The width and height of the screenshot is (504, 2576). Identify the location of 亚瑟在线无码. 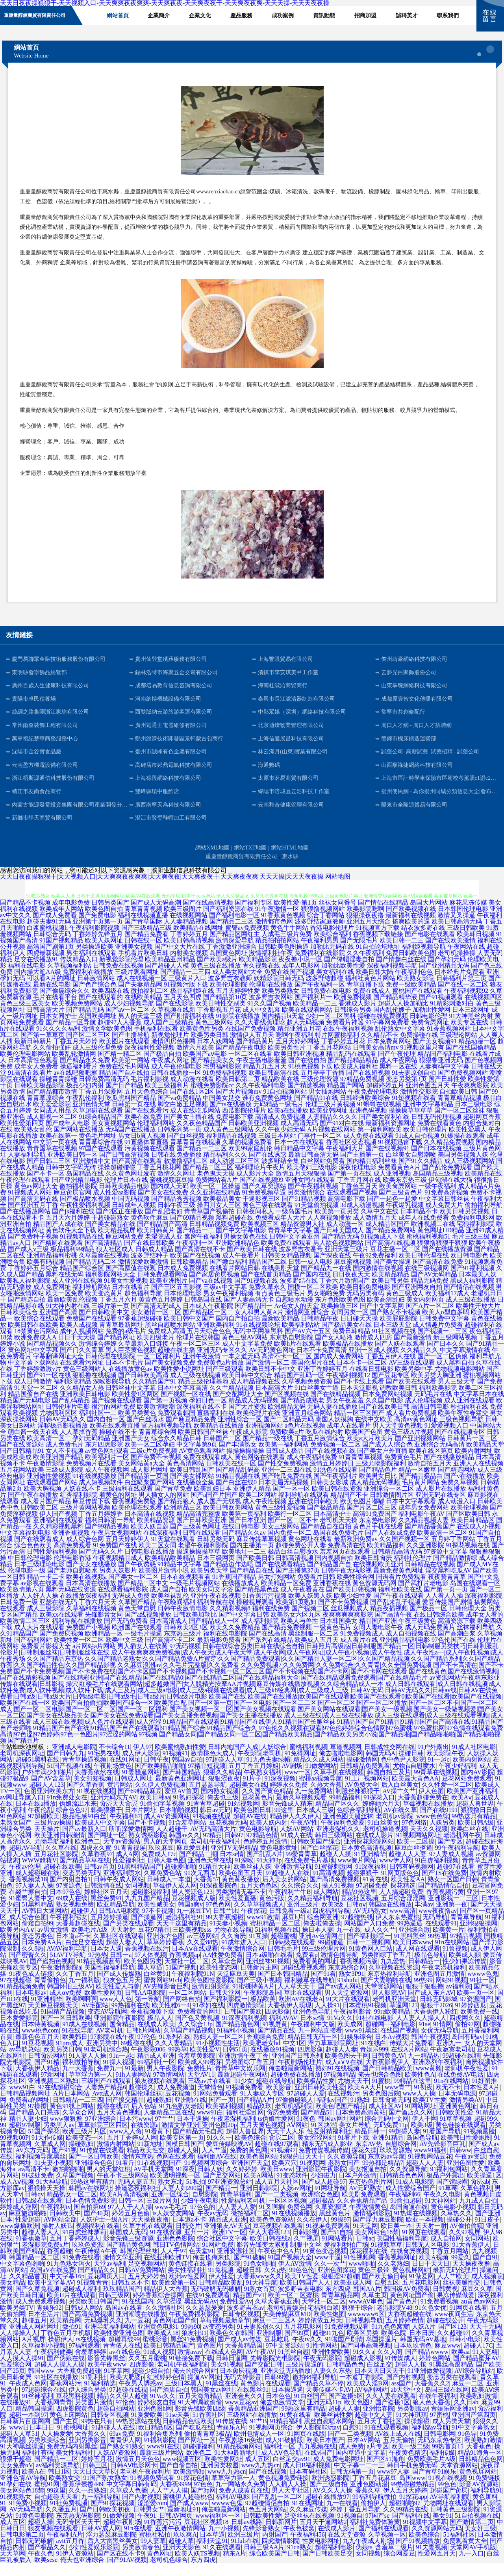
(58, 1615).